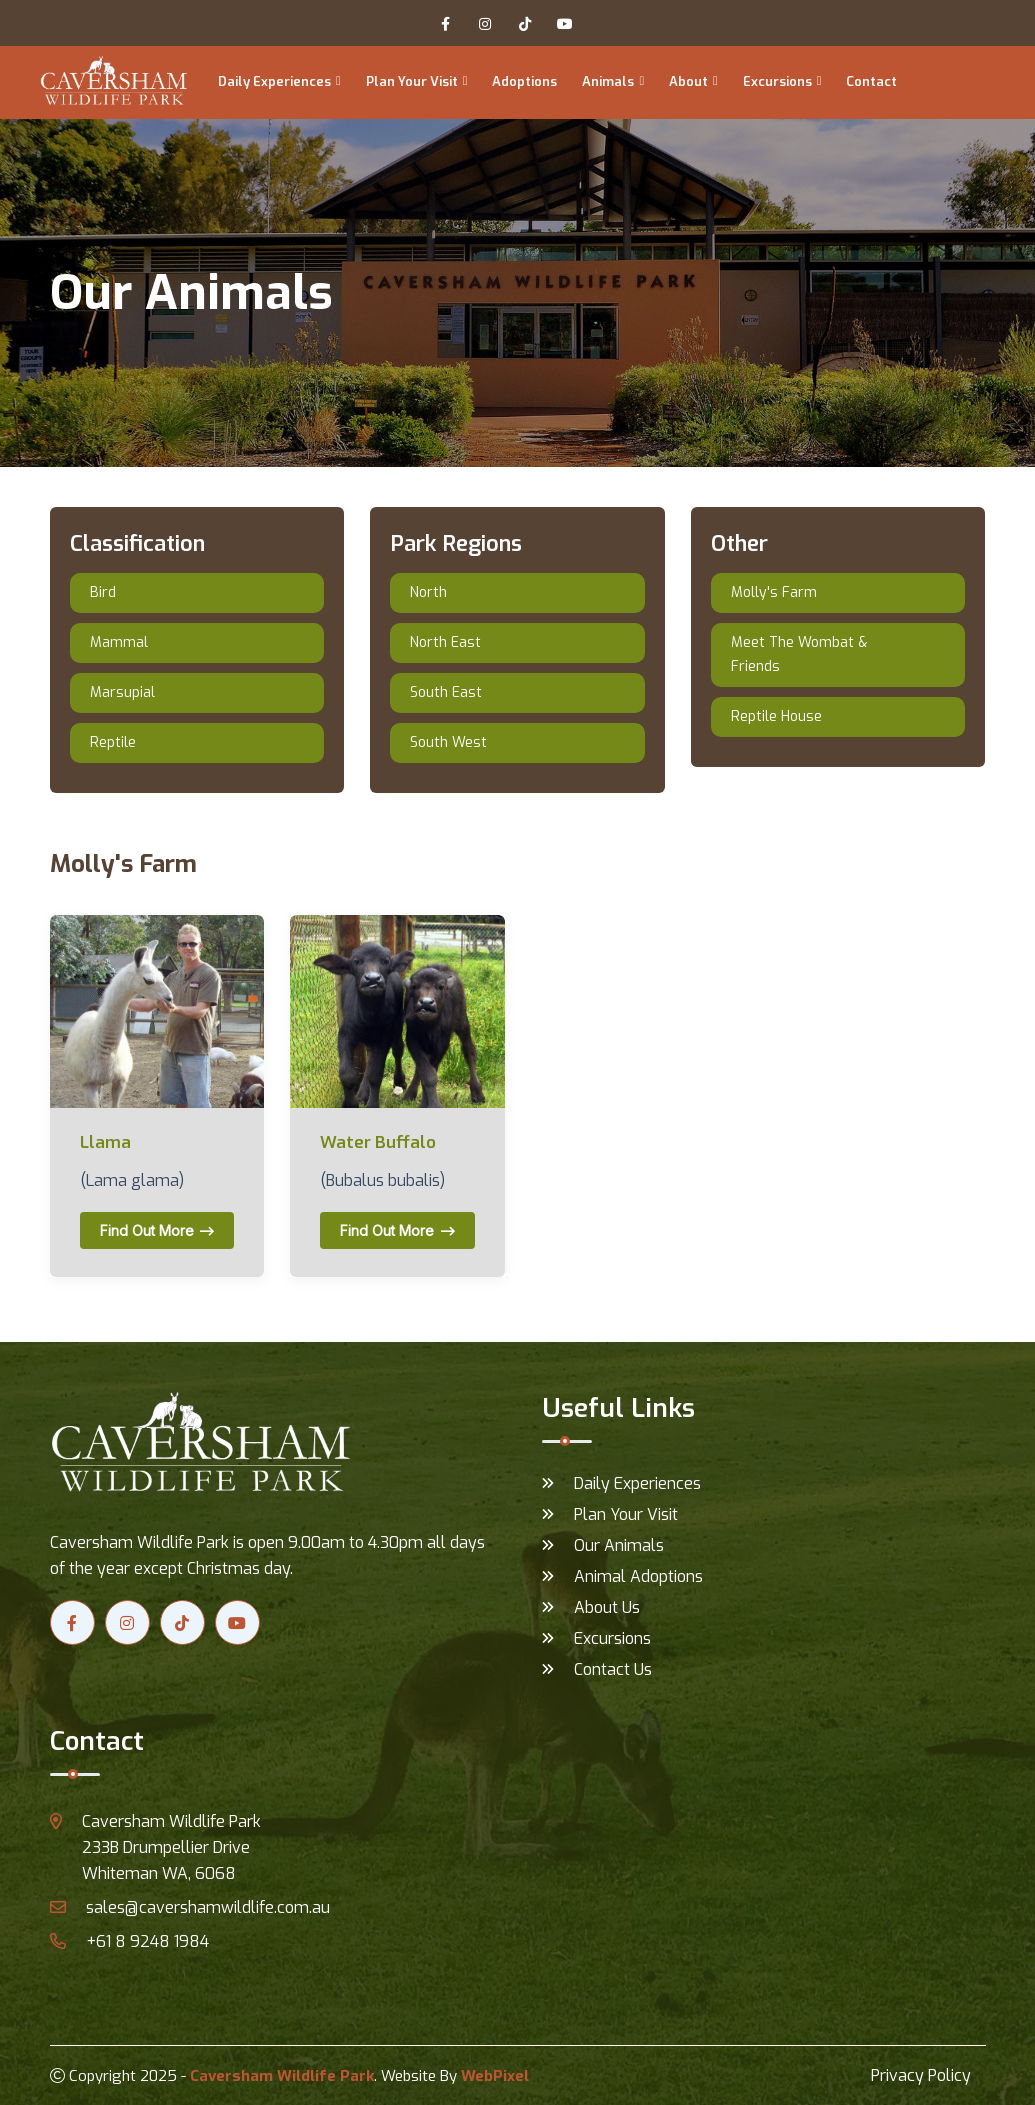 The height and width of the screenshot is (2105, 1035). What do you see at coordinates (113, 742) in the screenshot?
I see `Reptile` at bounding box center [113, 742].